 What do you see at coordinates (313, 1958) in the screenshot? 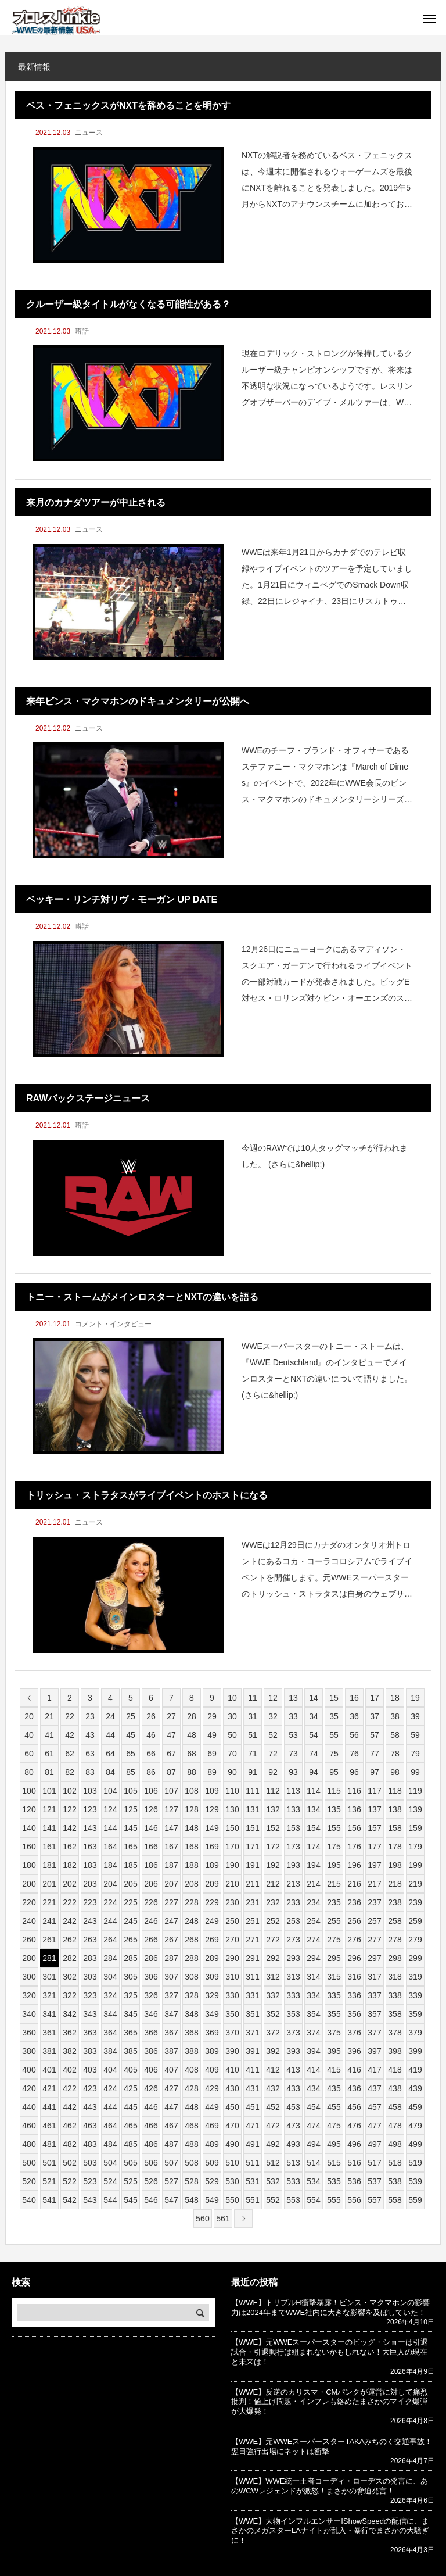
I see `294` at bounding box center [313, 1958].